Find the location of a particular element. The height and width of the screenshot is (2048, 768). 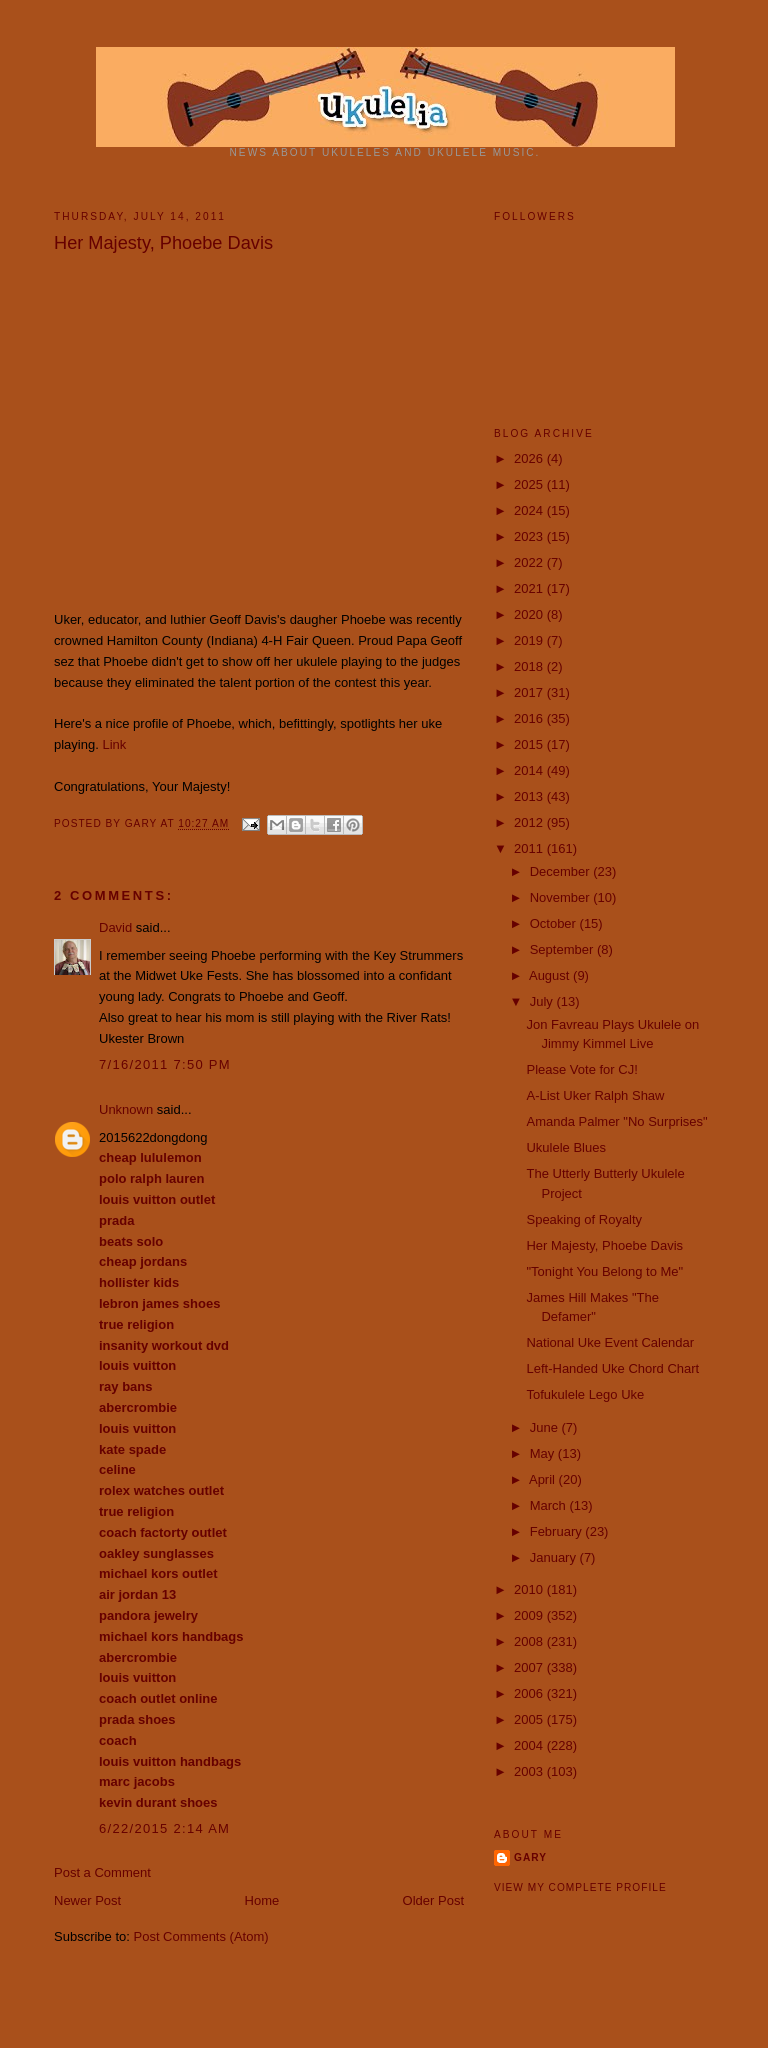

2021 is located at coordinates (530, 588).